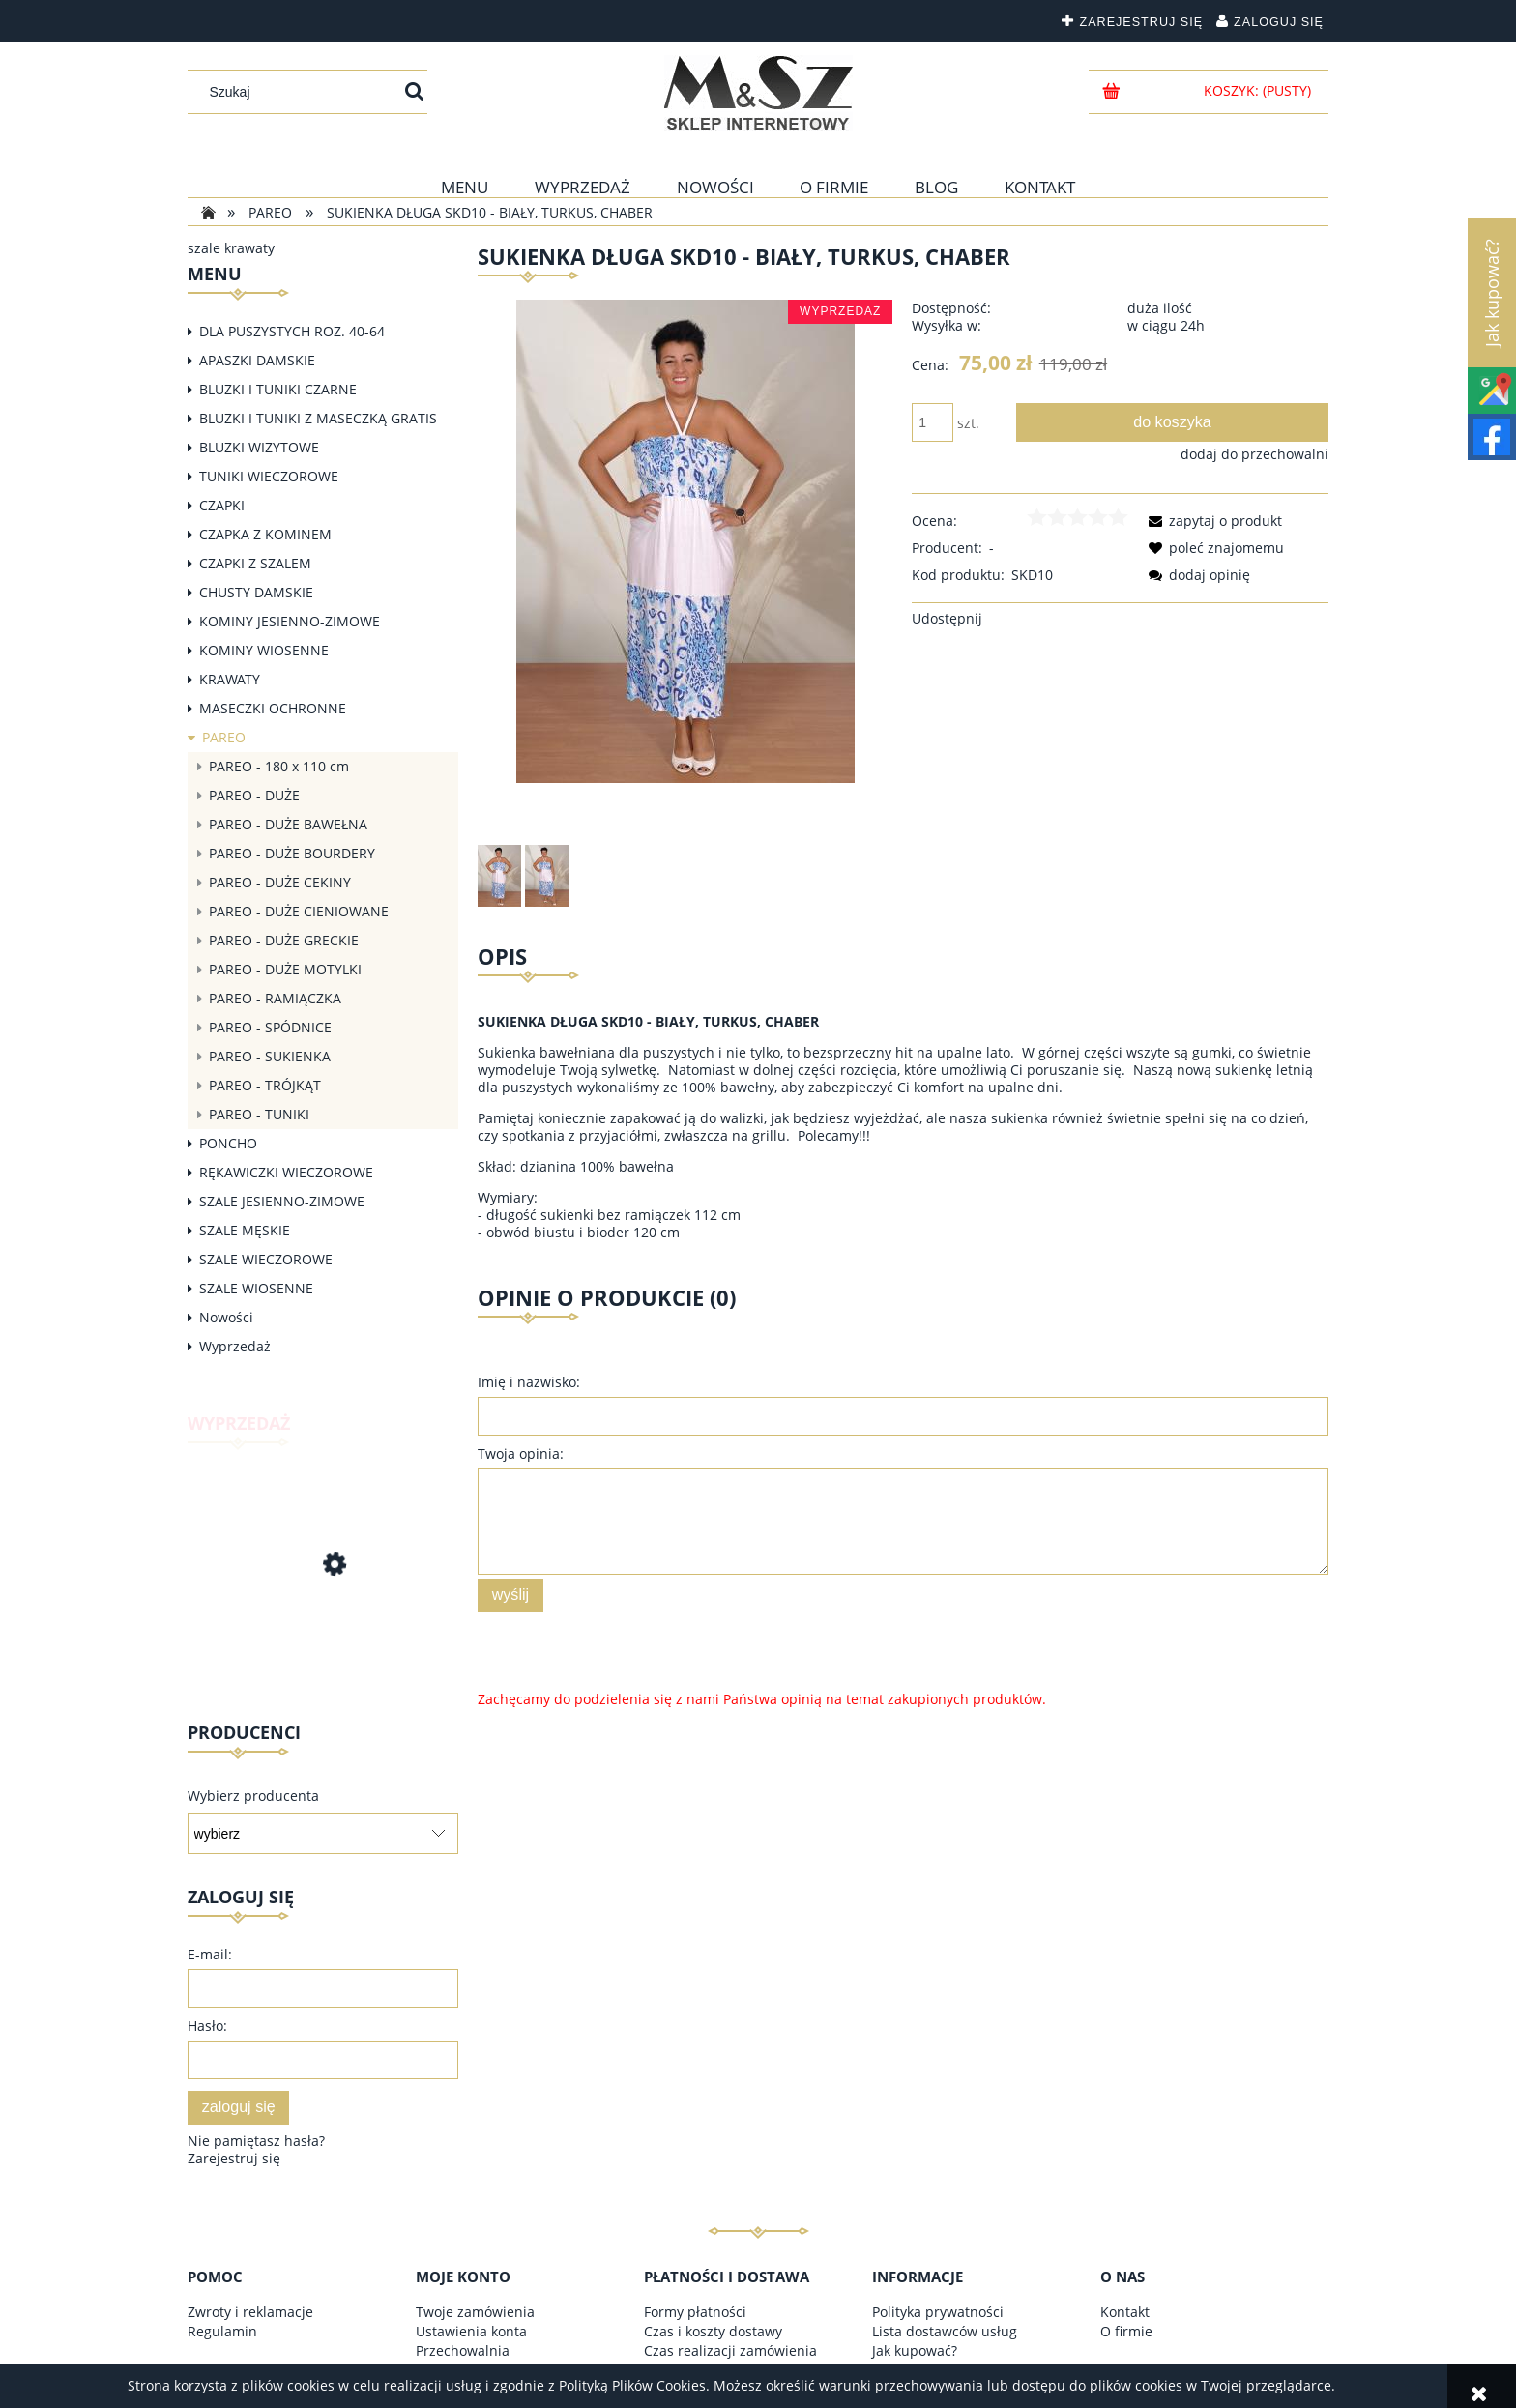  I want to click on Jak kupować?, so click(914, 2350).